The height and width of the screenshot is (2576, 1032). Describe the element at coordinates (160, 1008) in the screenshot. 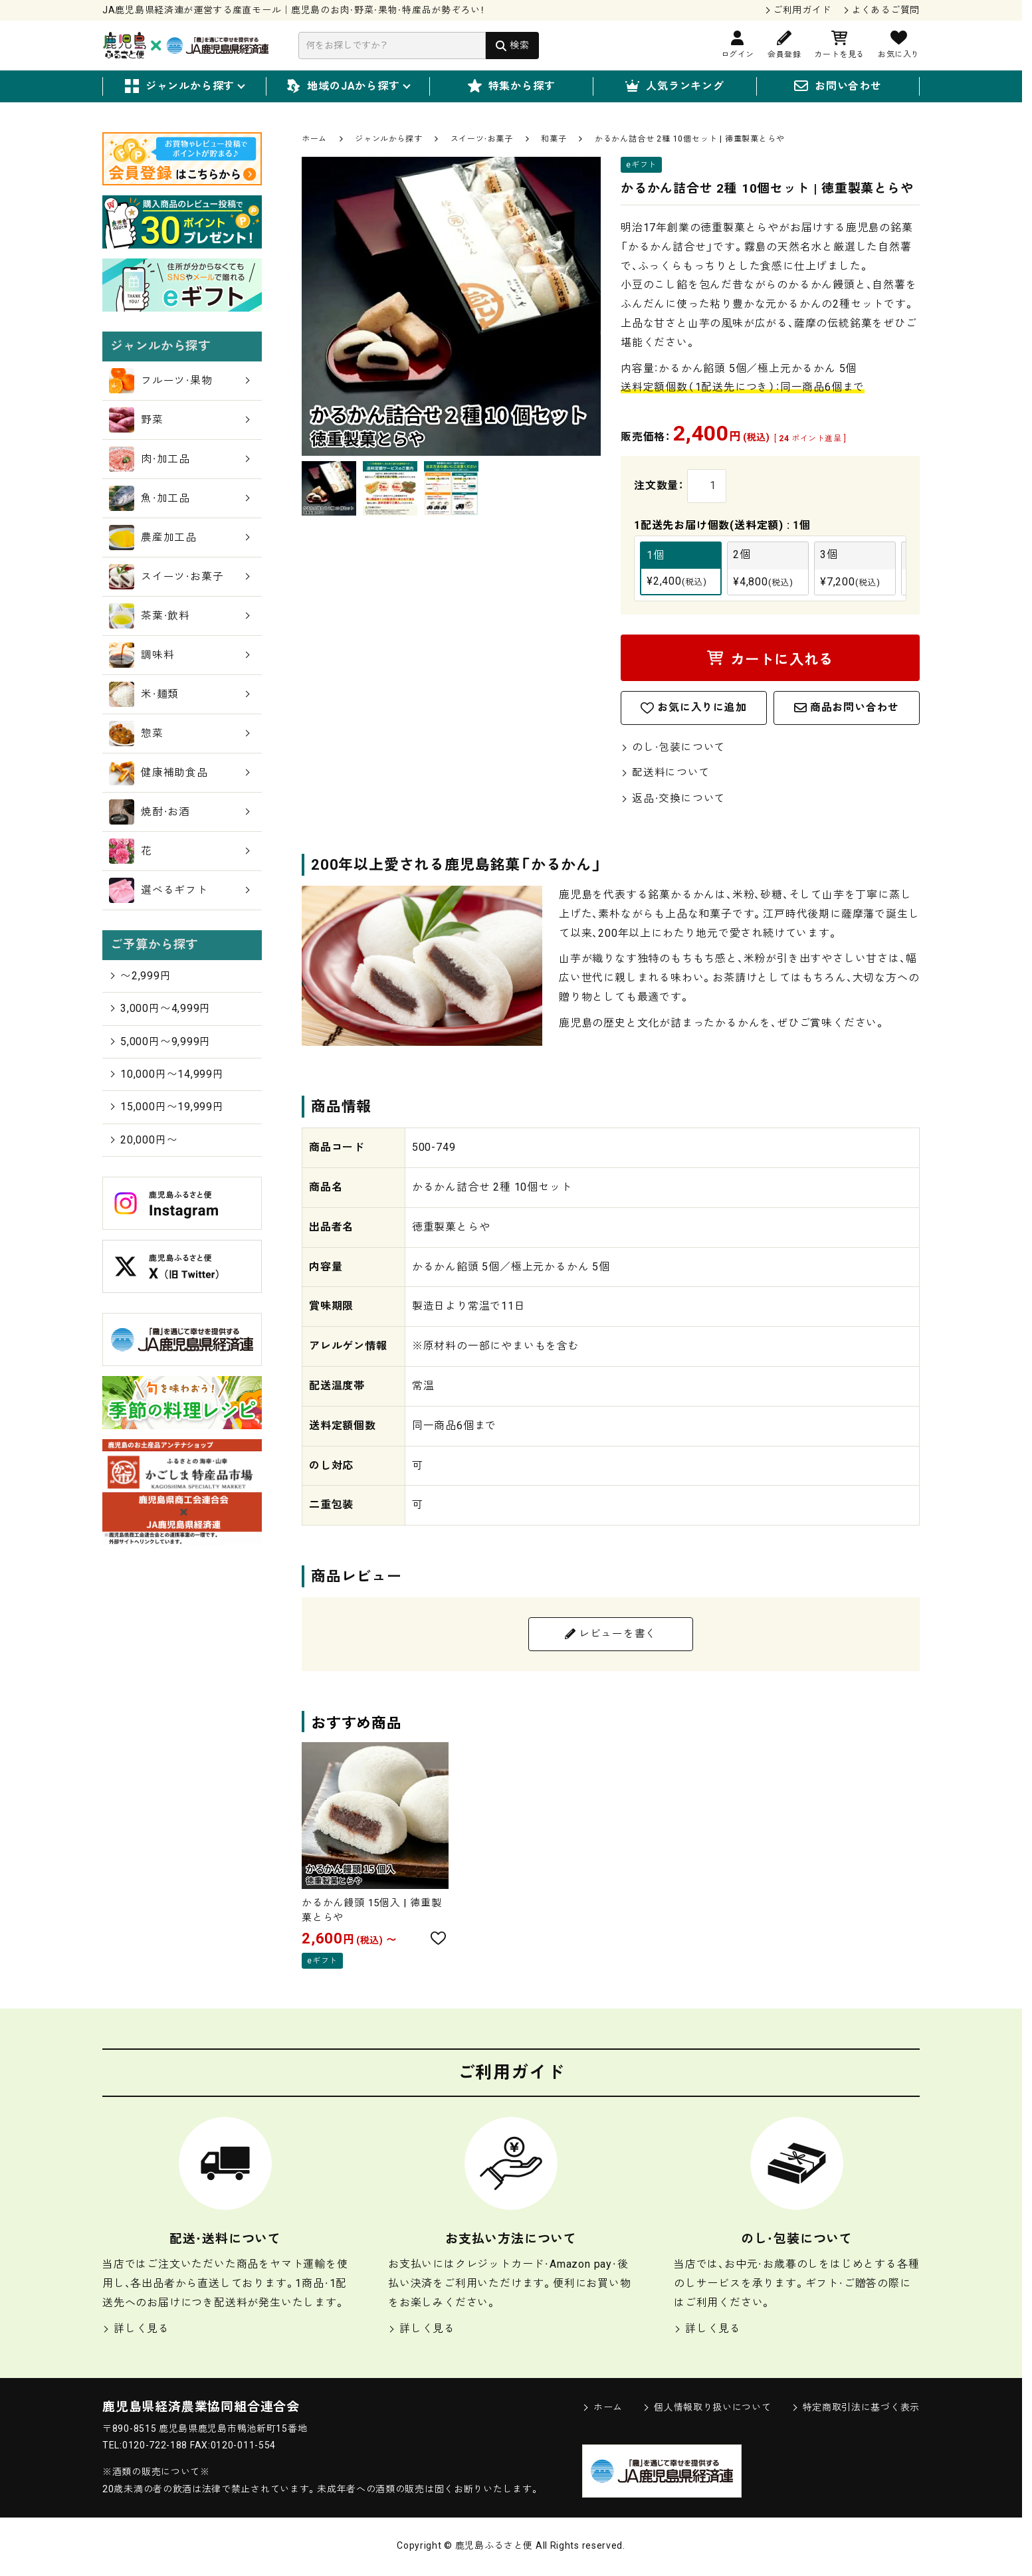

I see `3,000円〜4,999円` at that location.